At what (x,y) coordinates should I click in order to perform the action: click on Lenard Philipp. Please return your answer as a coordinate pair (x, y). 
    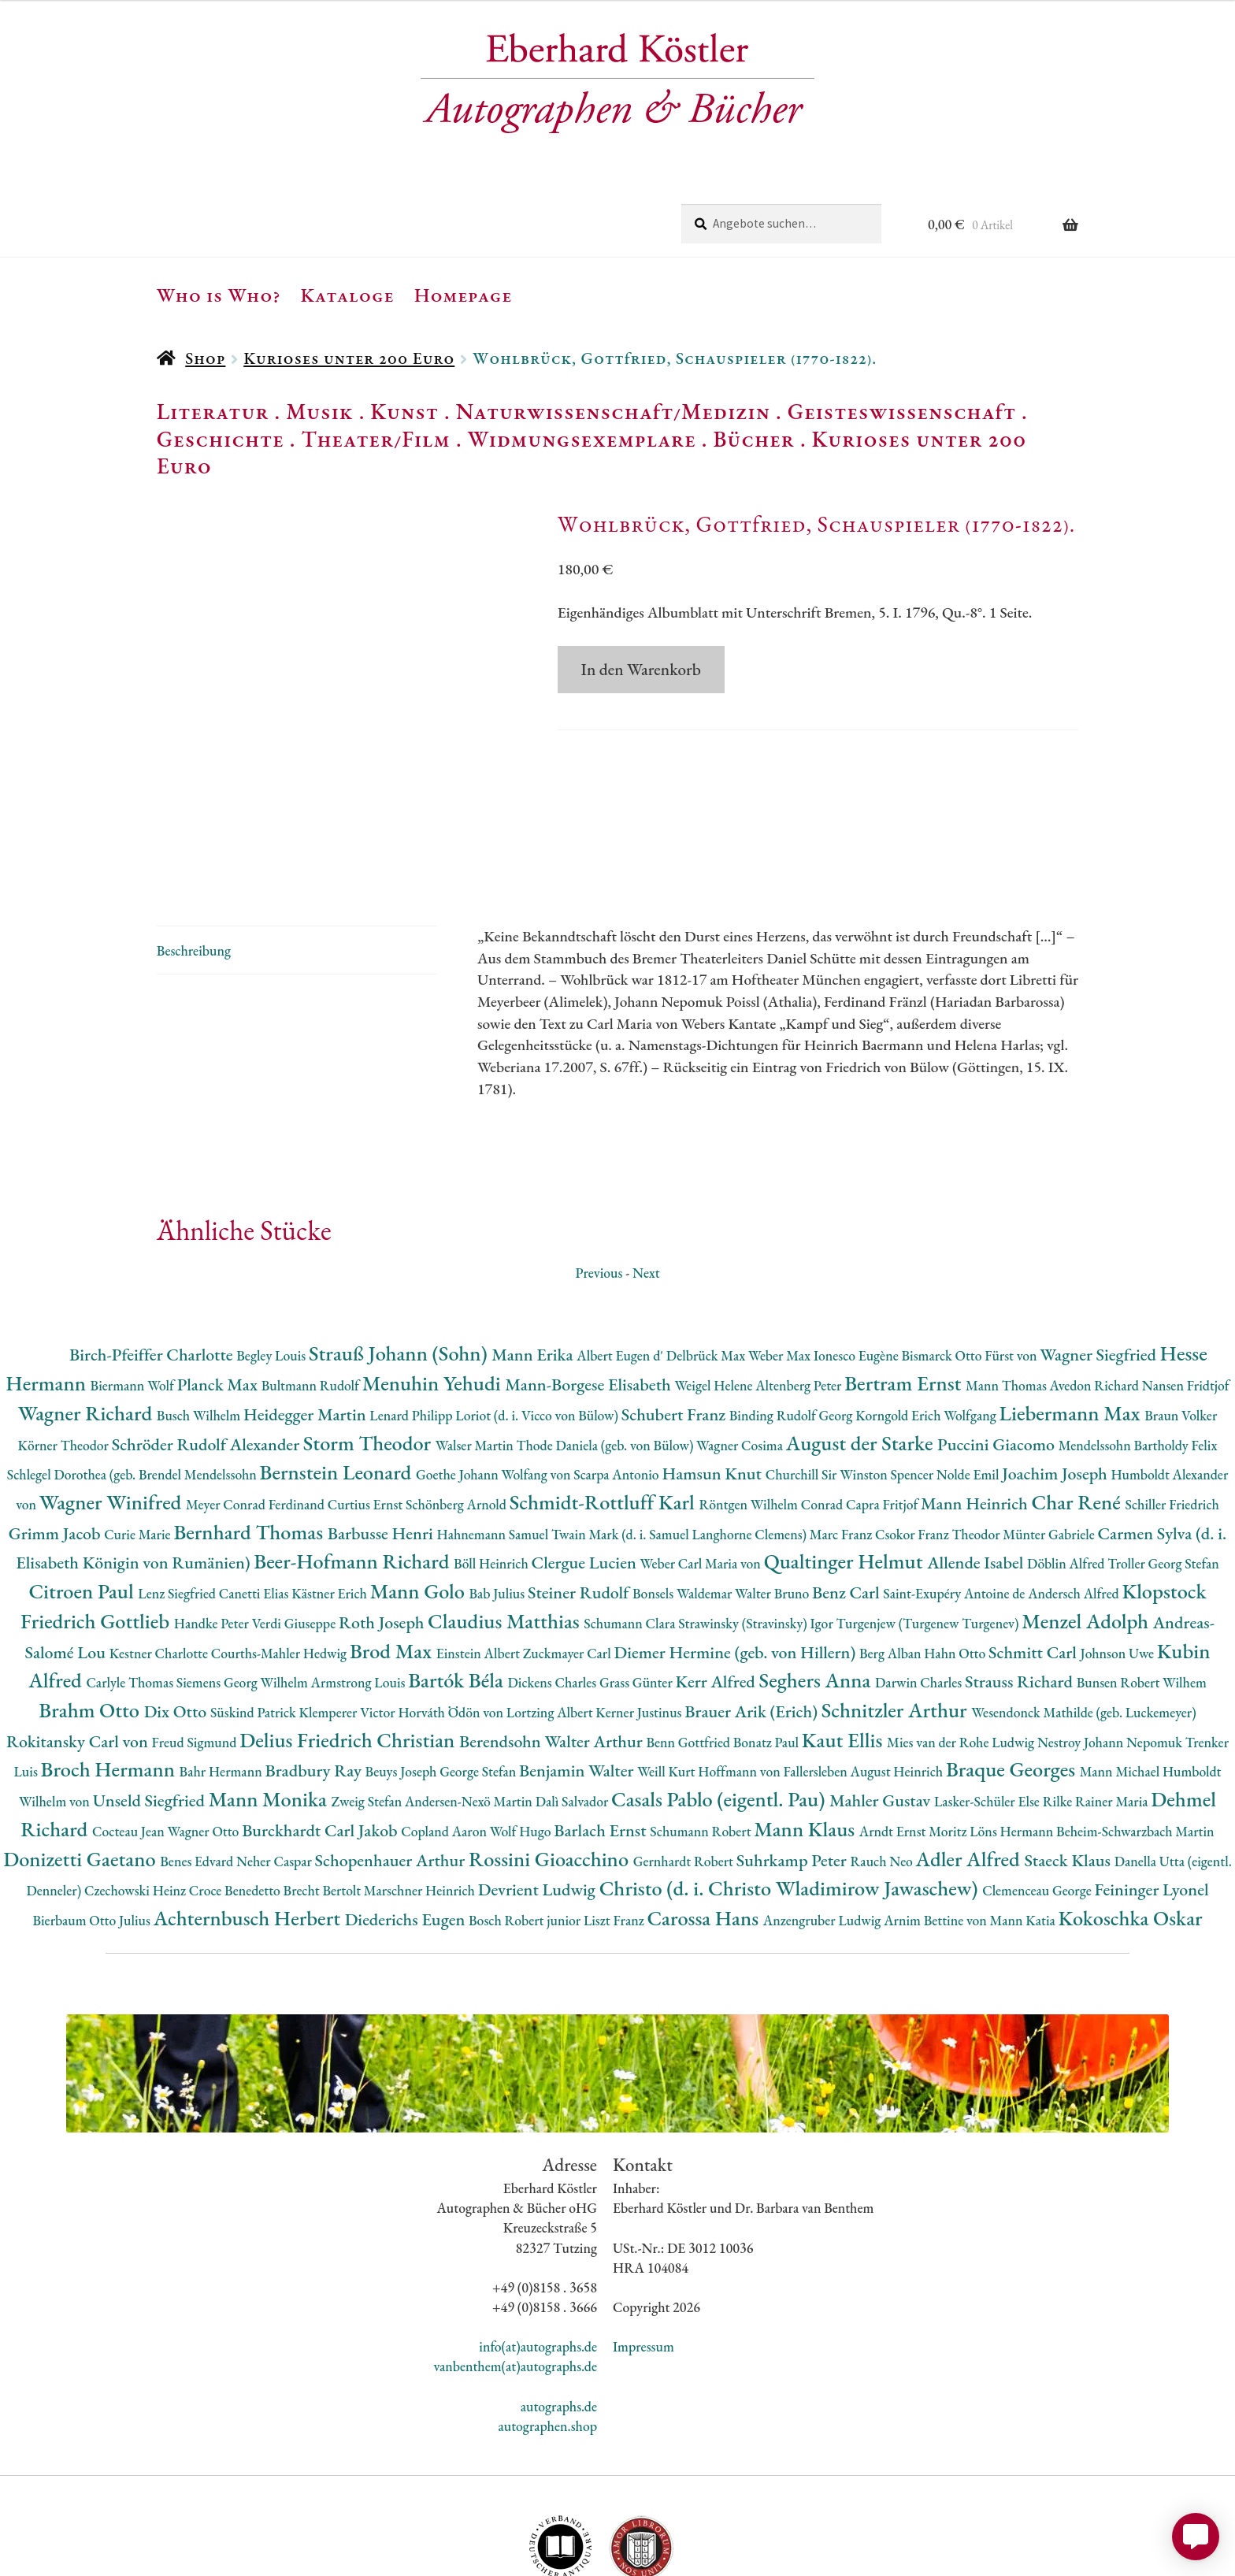
    Looking at the image, I should click on (412, 1320).